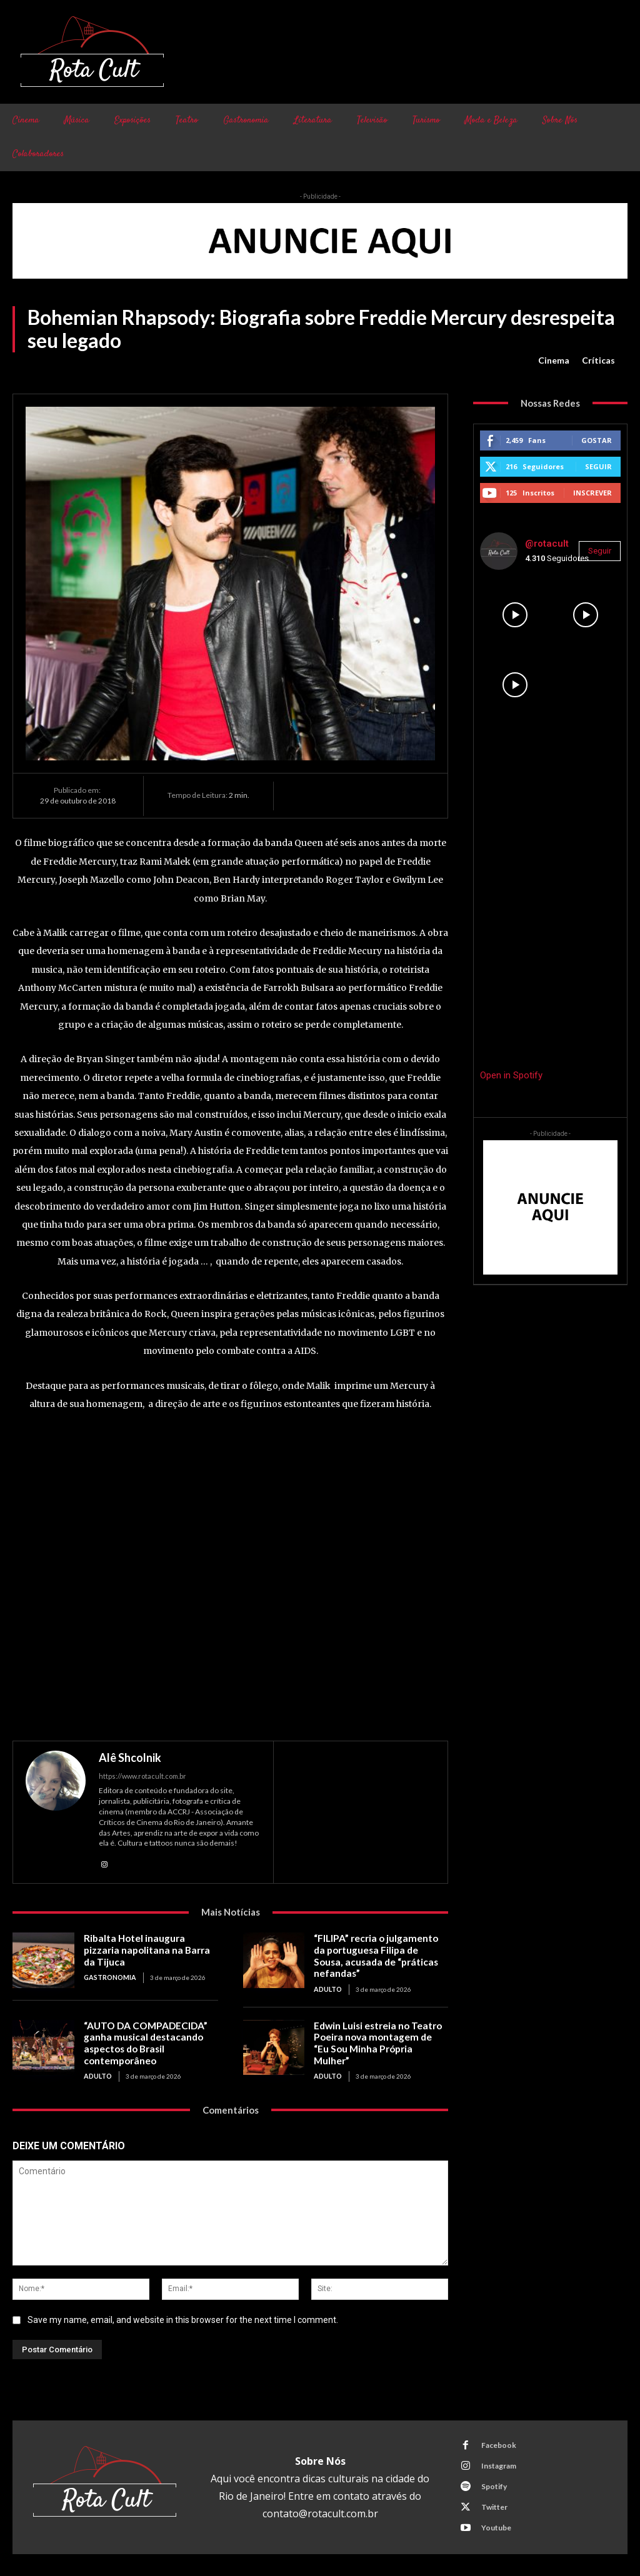 This screenshot has width=640, height=2576. Describe the element at coordinates (598, 466) in the screenshot. I see `Seguir` at that location.